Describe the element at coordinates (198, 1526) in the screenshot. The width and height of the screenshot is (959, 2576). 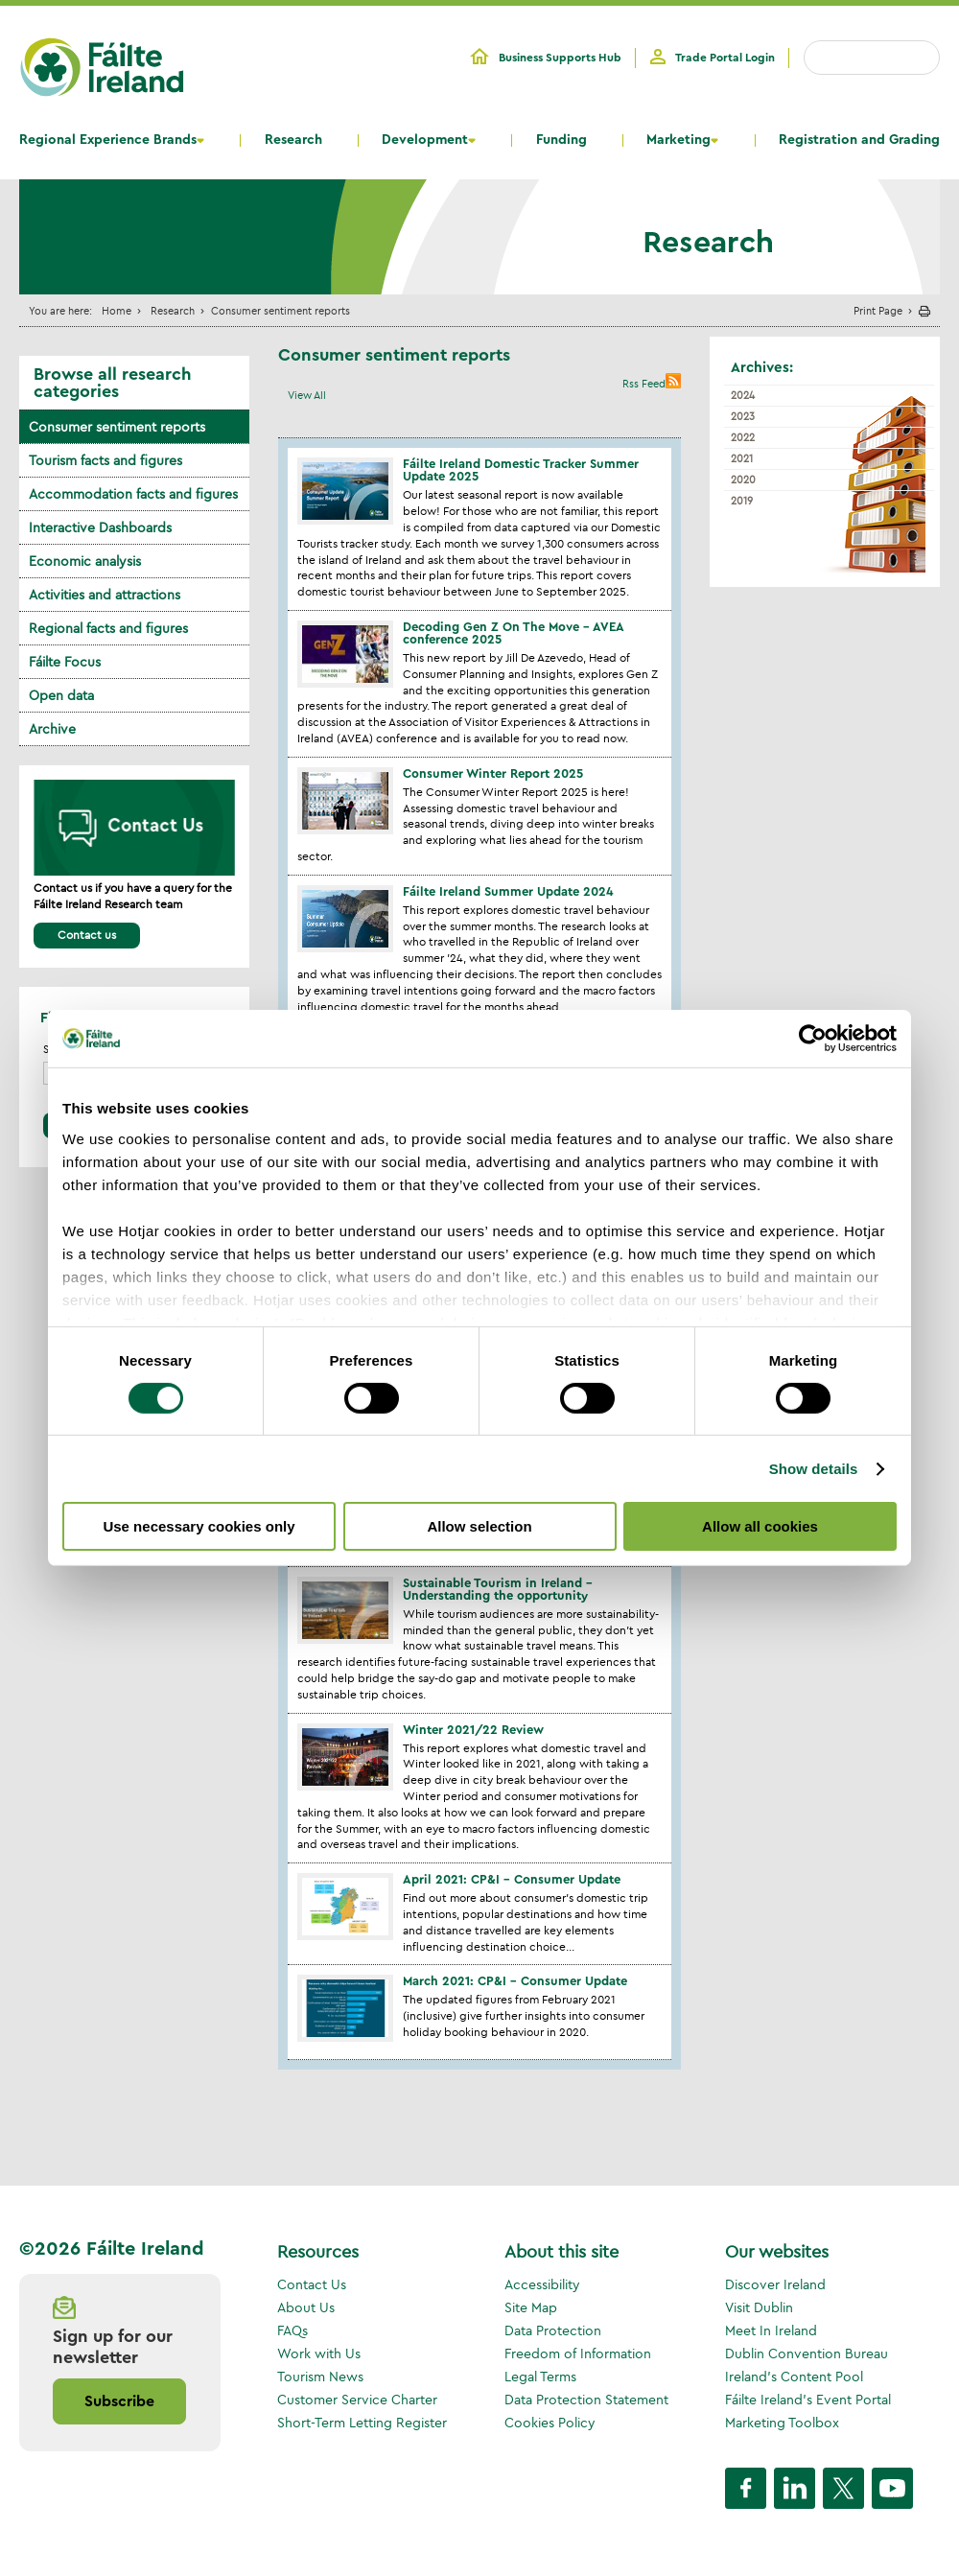
I see `Use necessary cookies only` at that location.